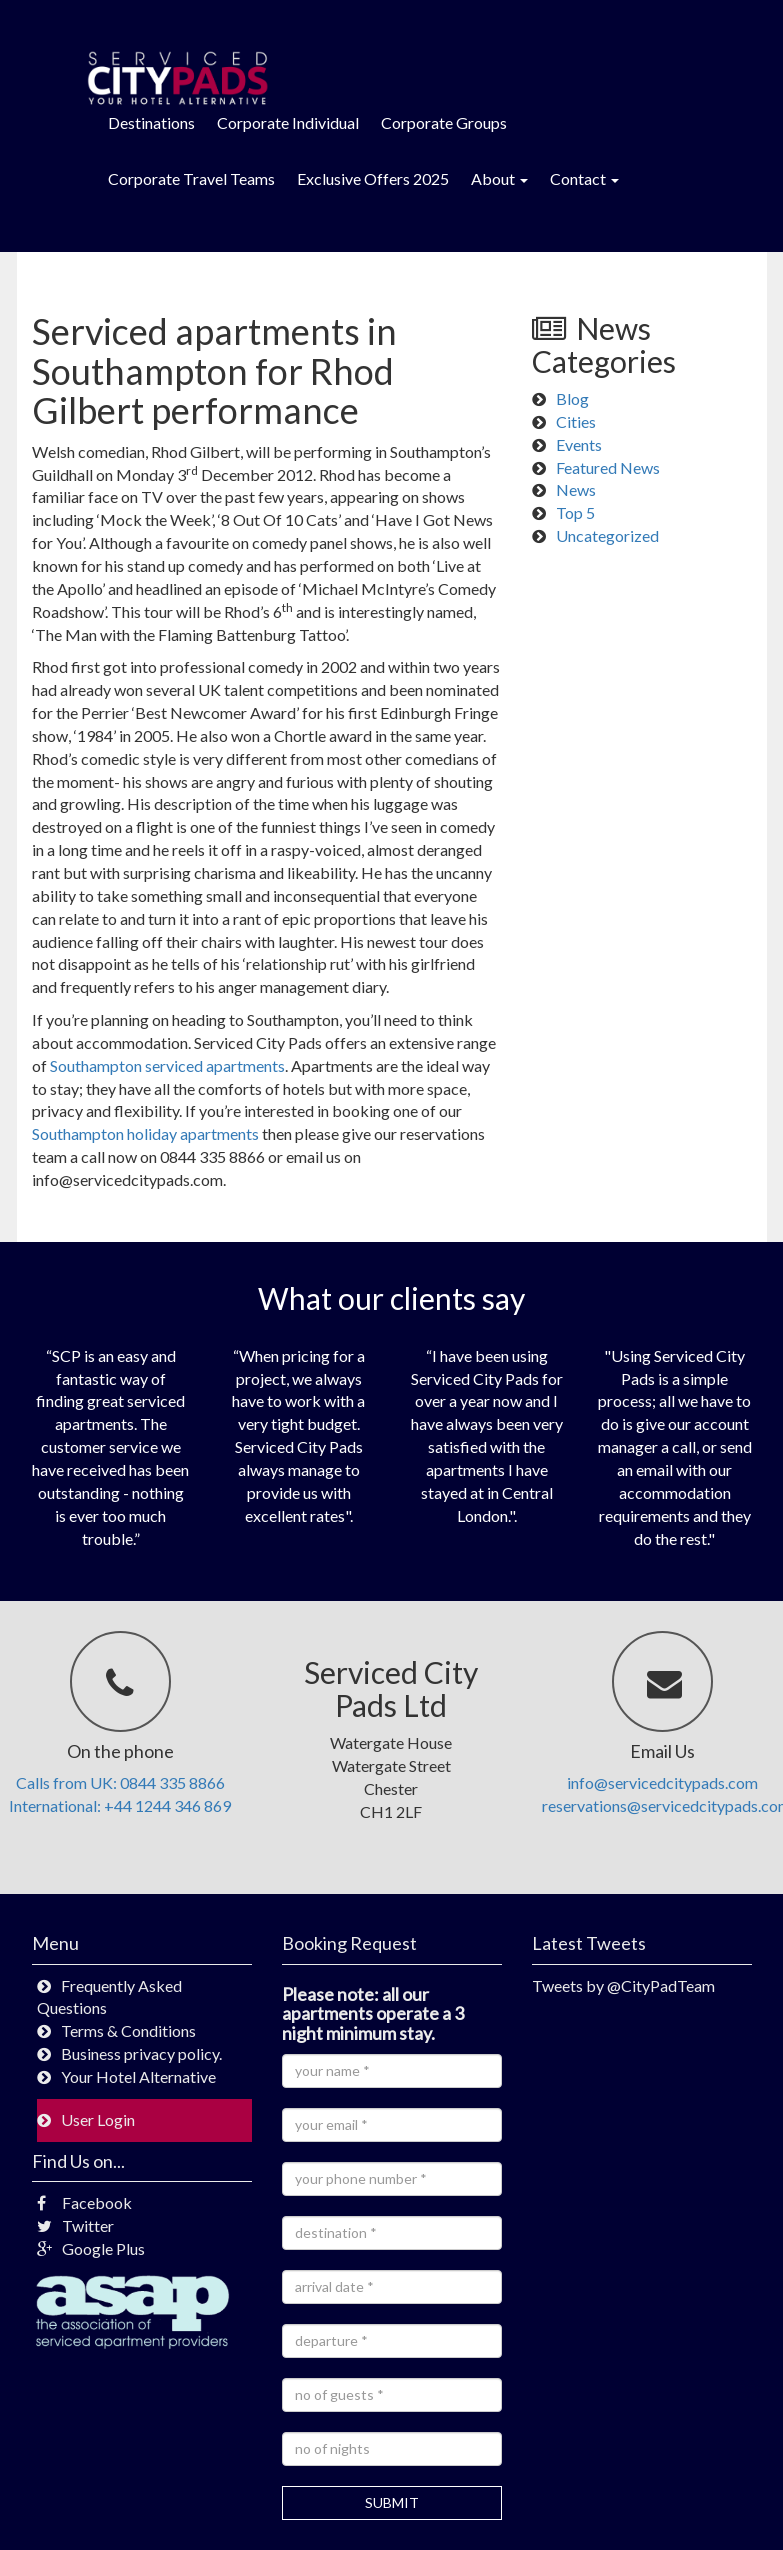 This screenshot has width=783, height=2550. I want to click on Twitter, so click(75, 2225).